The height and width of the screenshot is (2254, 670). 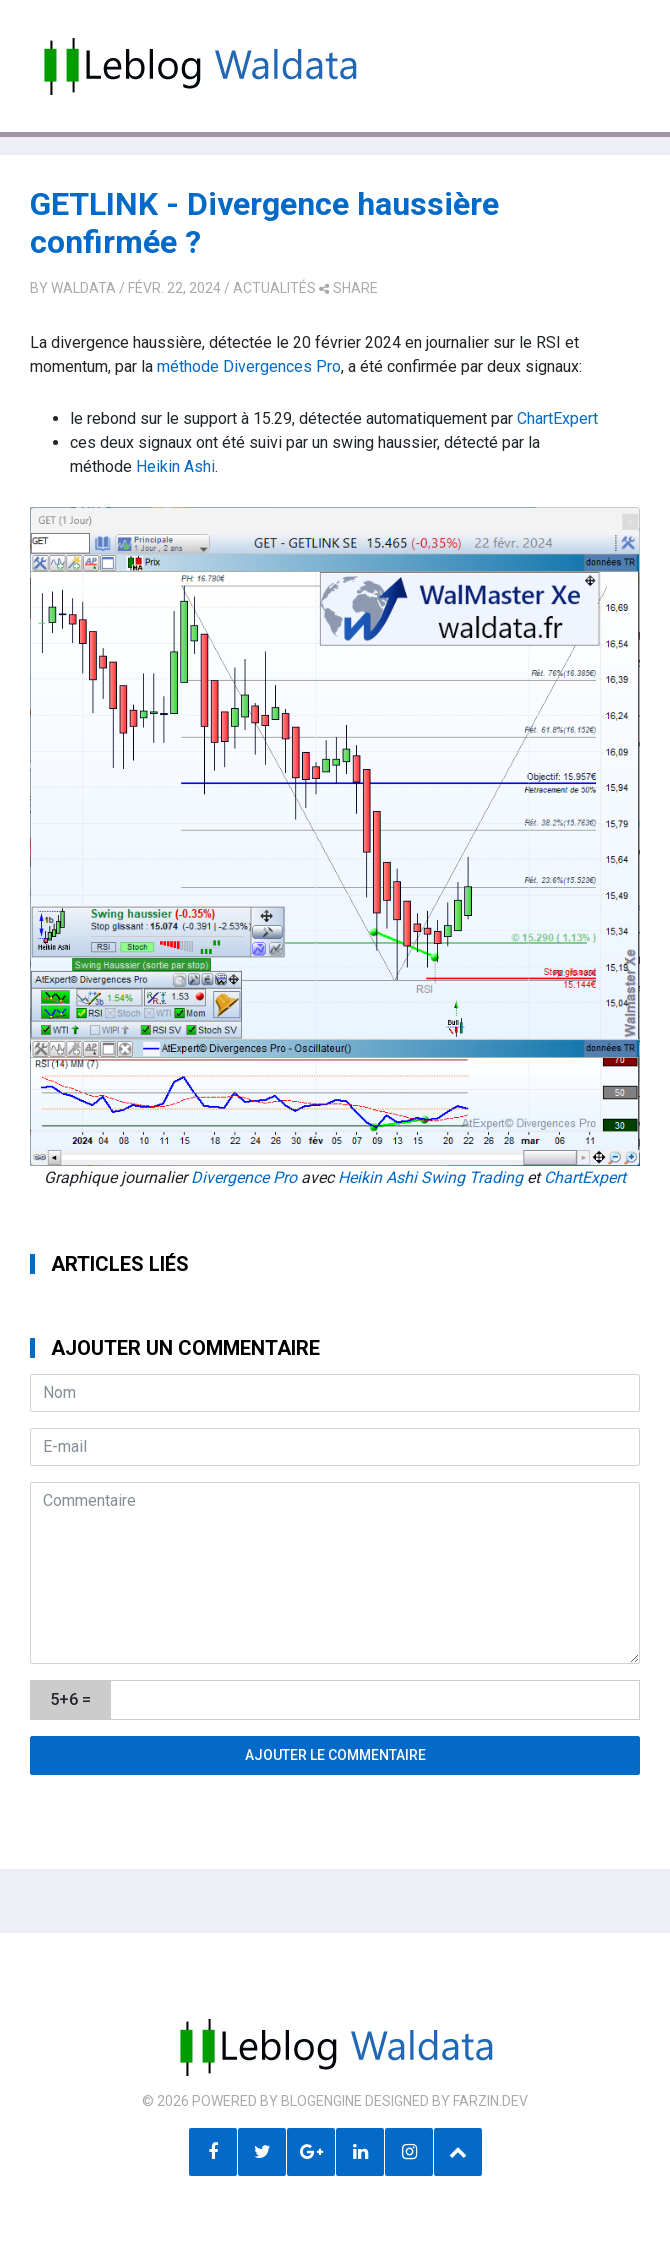 I want to click on Actualités, so click(x=274, y=288).